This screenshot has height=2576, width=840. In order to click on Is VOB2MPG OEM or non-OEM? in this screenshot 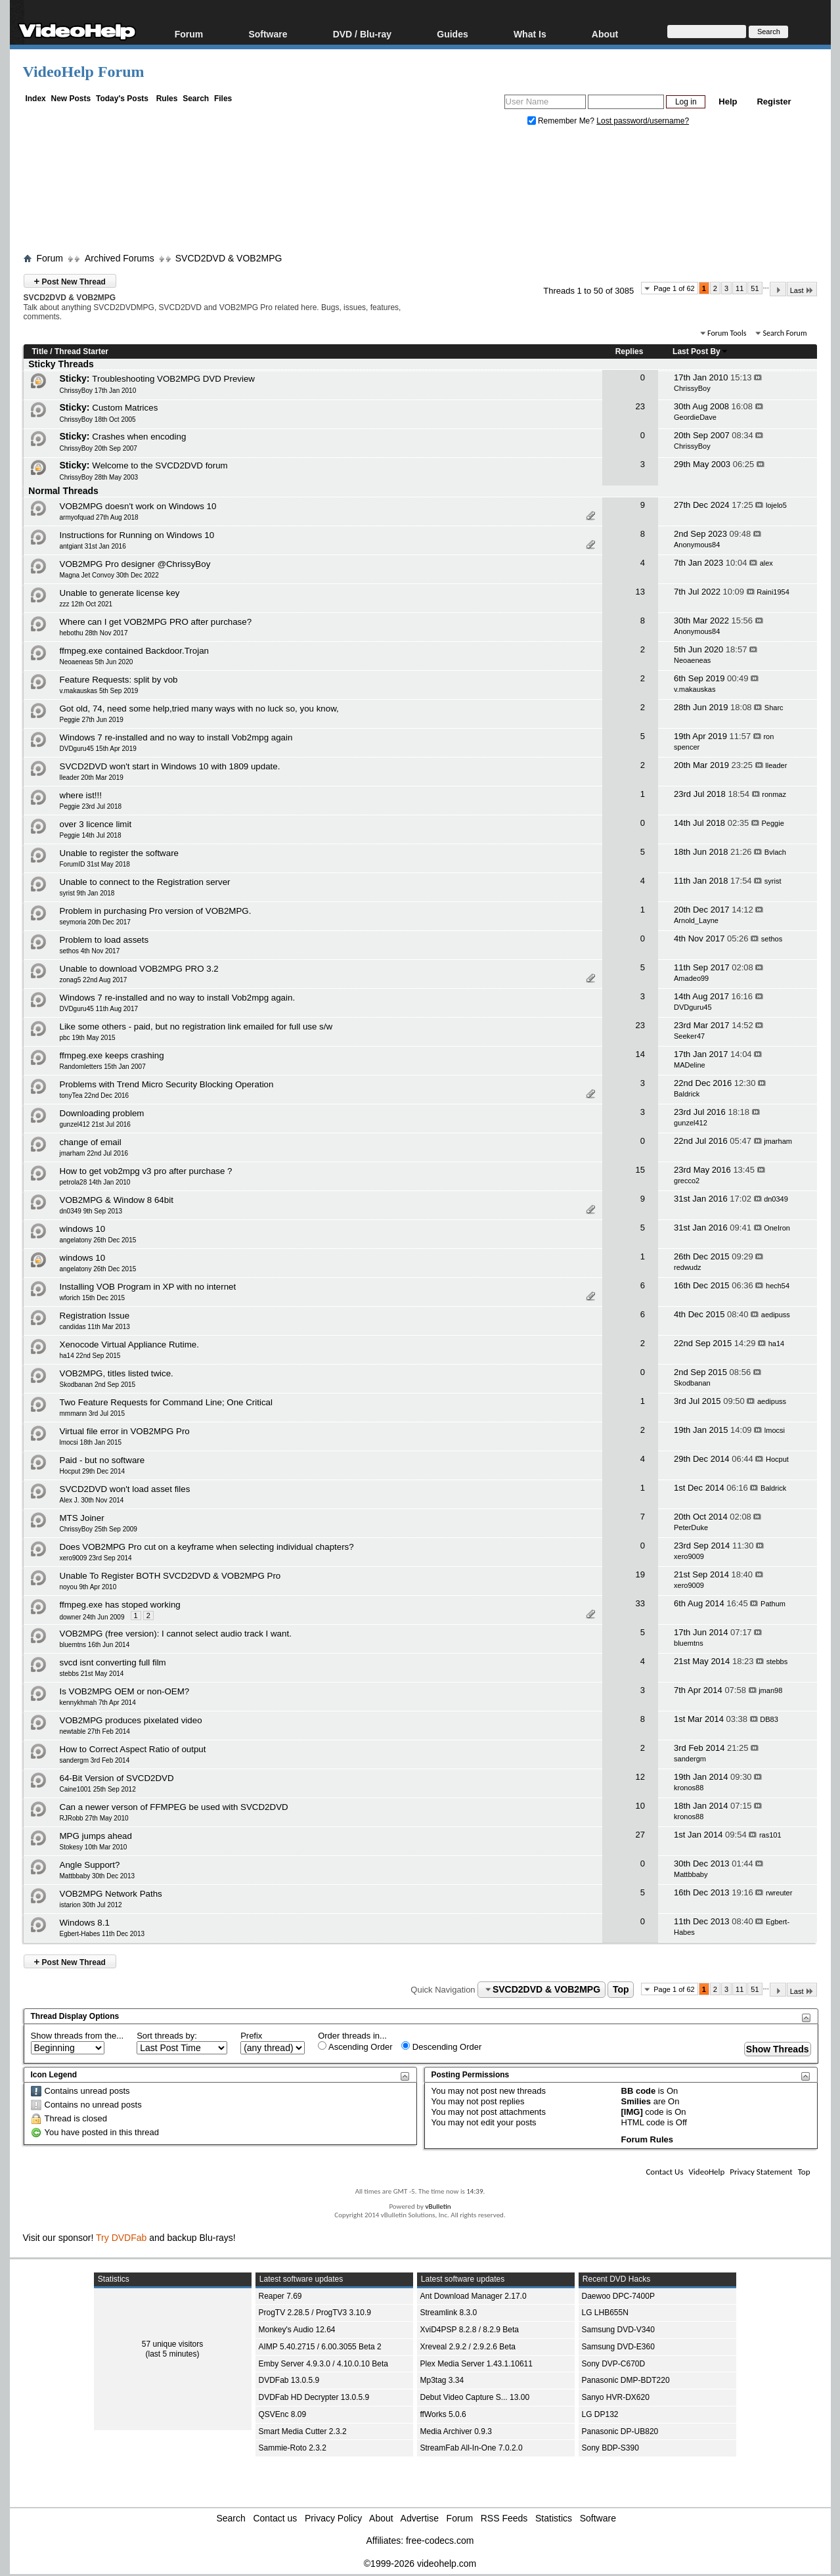, I will do `click(125, 1691)`.